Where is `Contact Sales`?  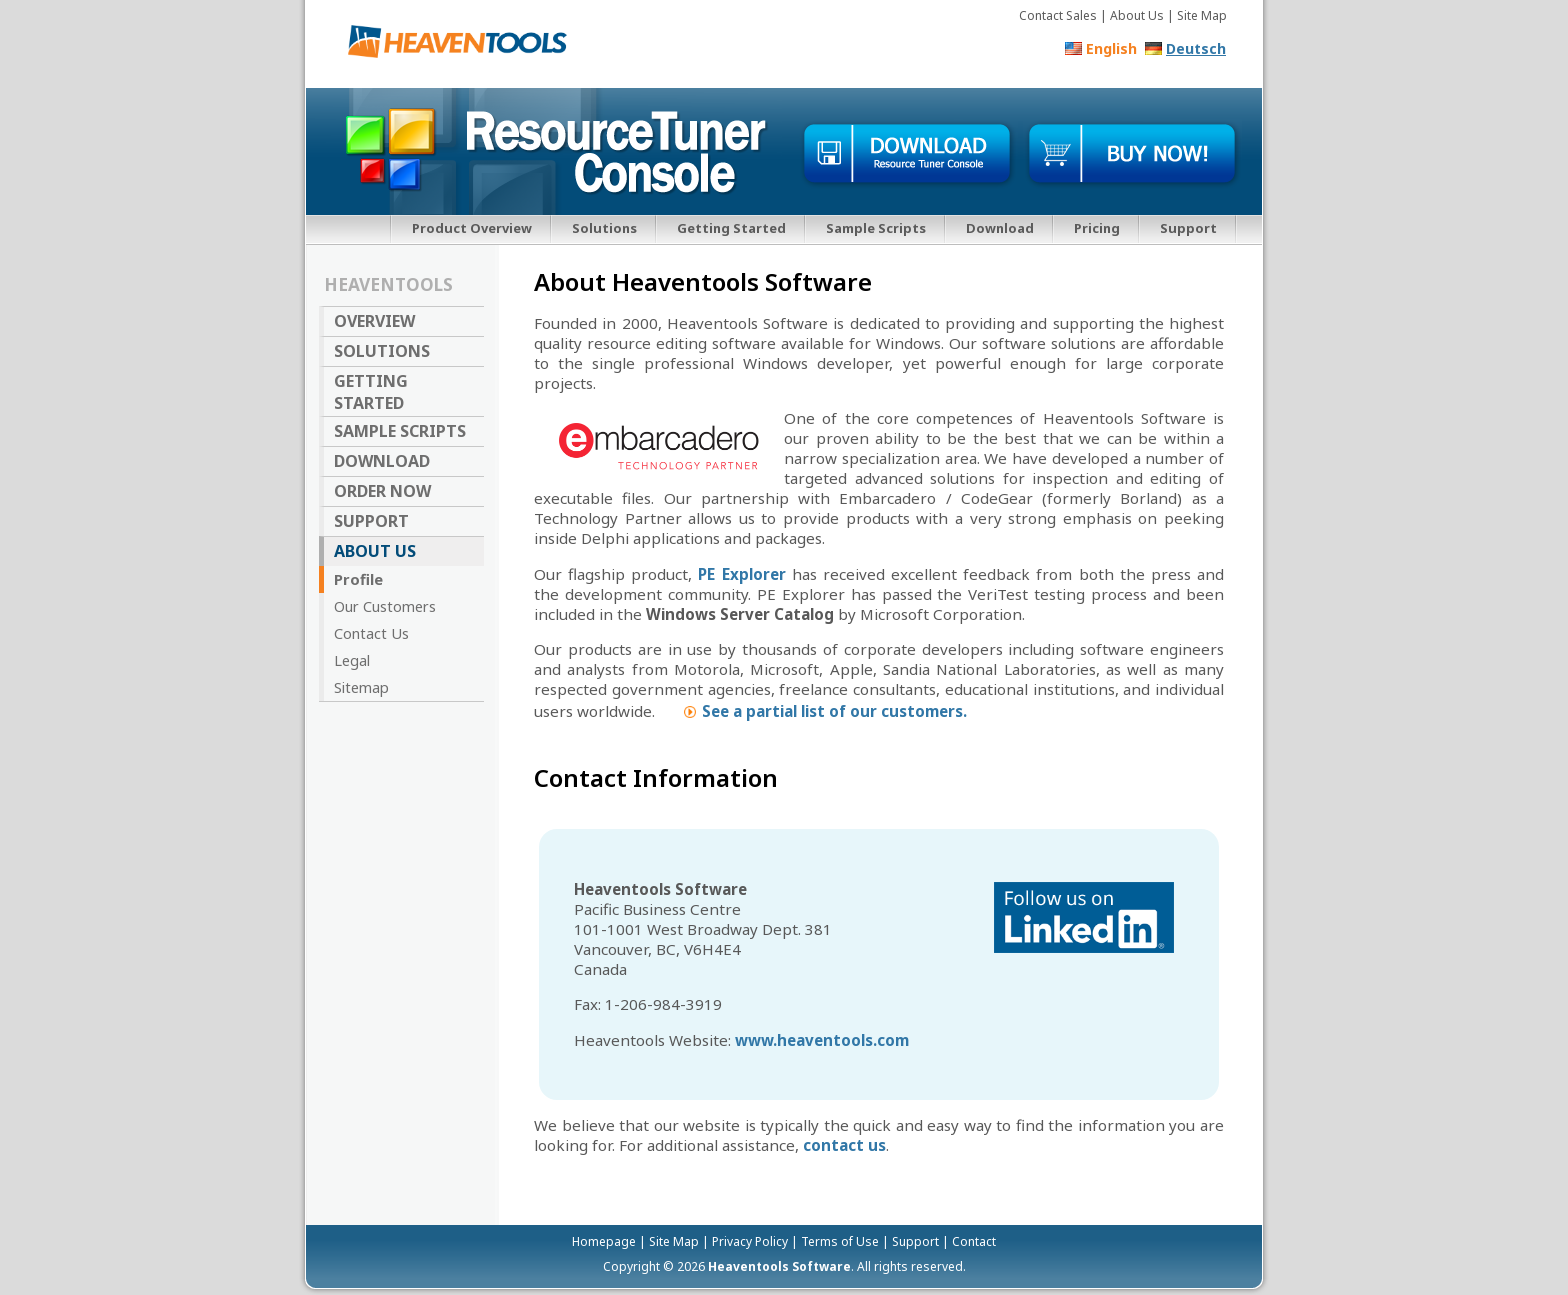
Contact Sales is located at coordinates (1058, 15).